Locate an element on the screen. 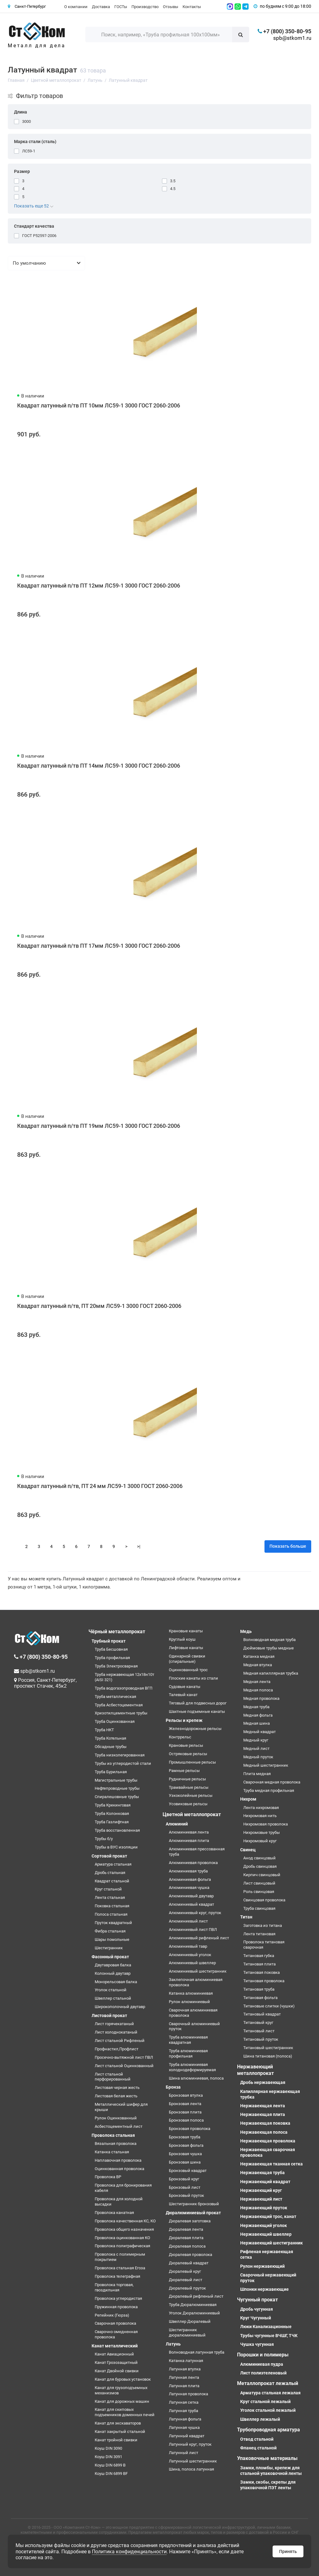 The width and height of the screenshot is (319, 2576). Нержавеющая лента is located at coordinates (262, 2105).